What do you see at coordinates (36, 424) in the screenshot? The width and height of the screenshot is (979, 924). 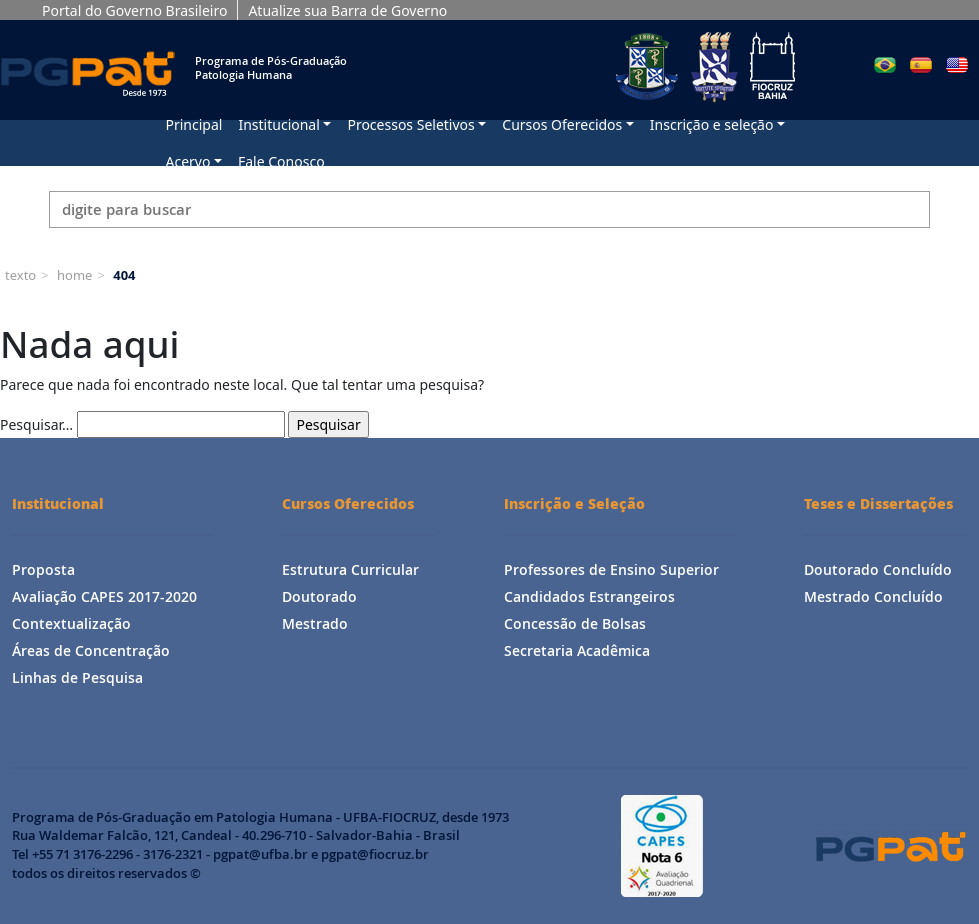 I see `Pesquisar…` at bounding box center [36, 424].